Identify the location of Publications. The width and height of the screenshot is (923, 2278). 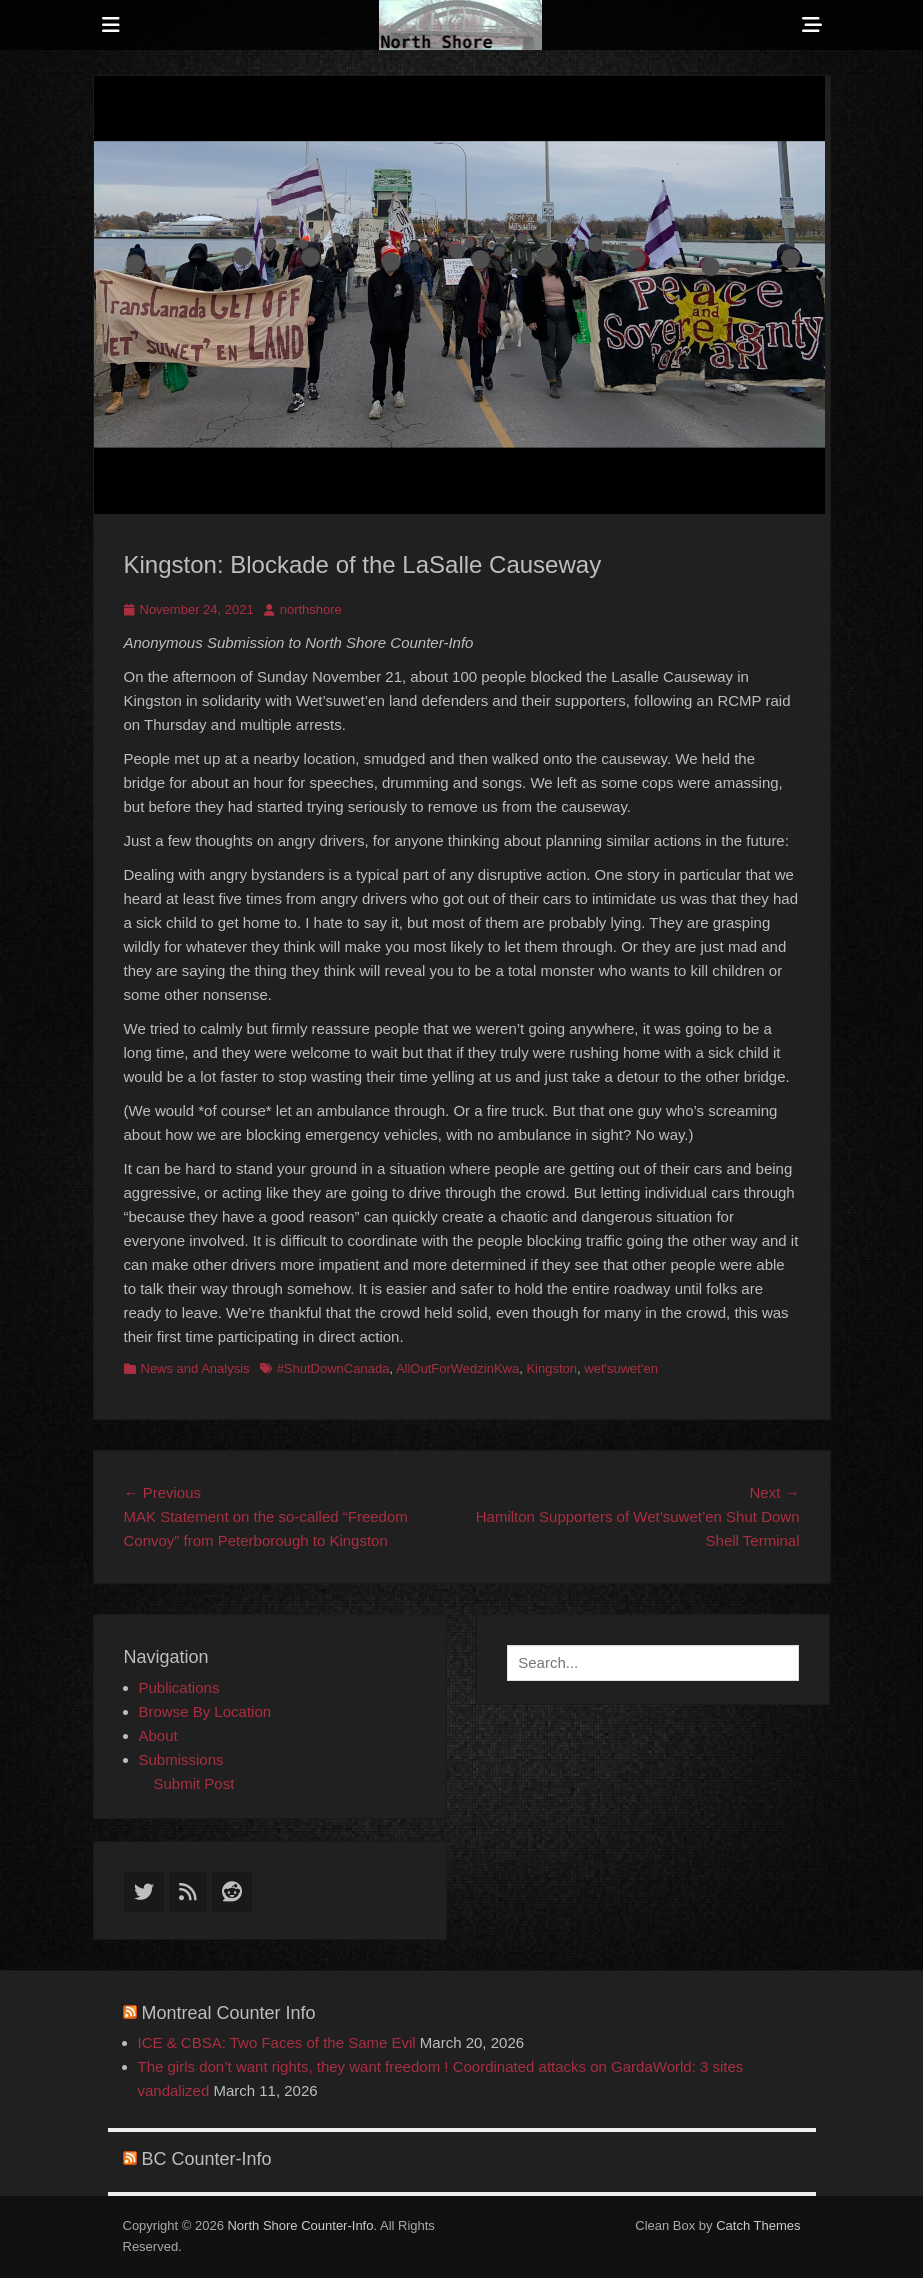
(179, 1687).